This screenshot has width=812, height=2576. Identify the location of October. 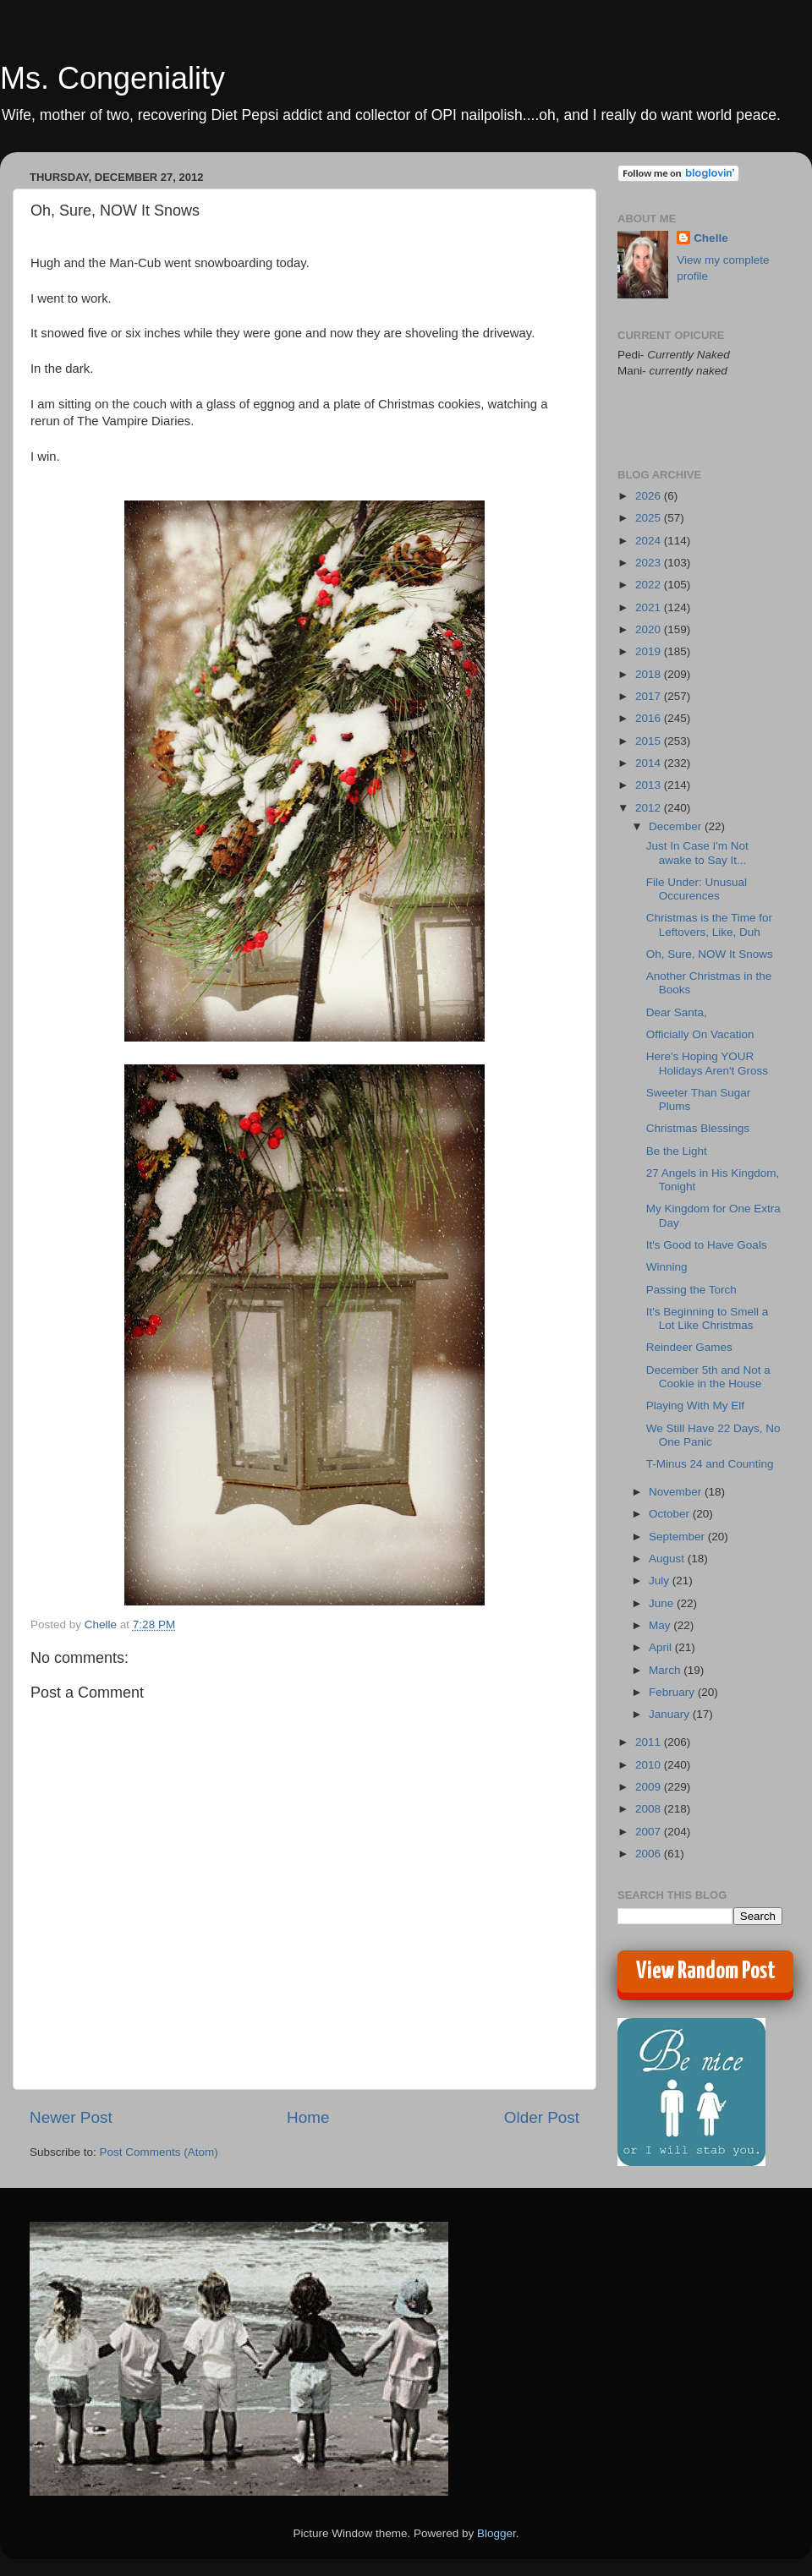
(671, 1513).